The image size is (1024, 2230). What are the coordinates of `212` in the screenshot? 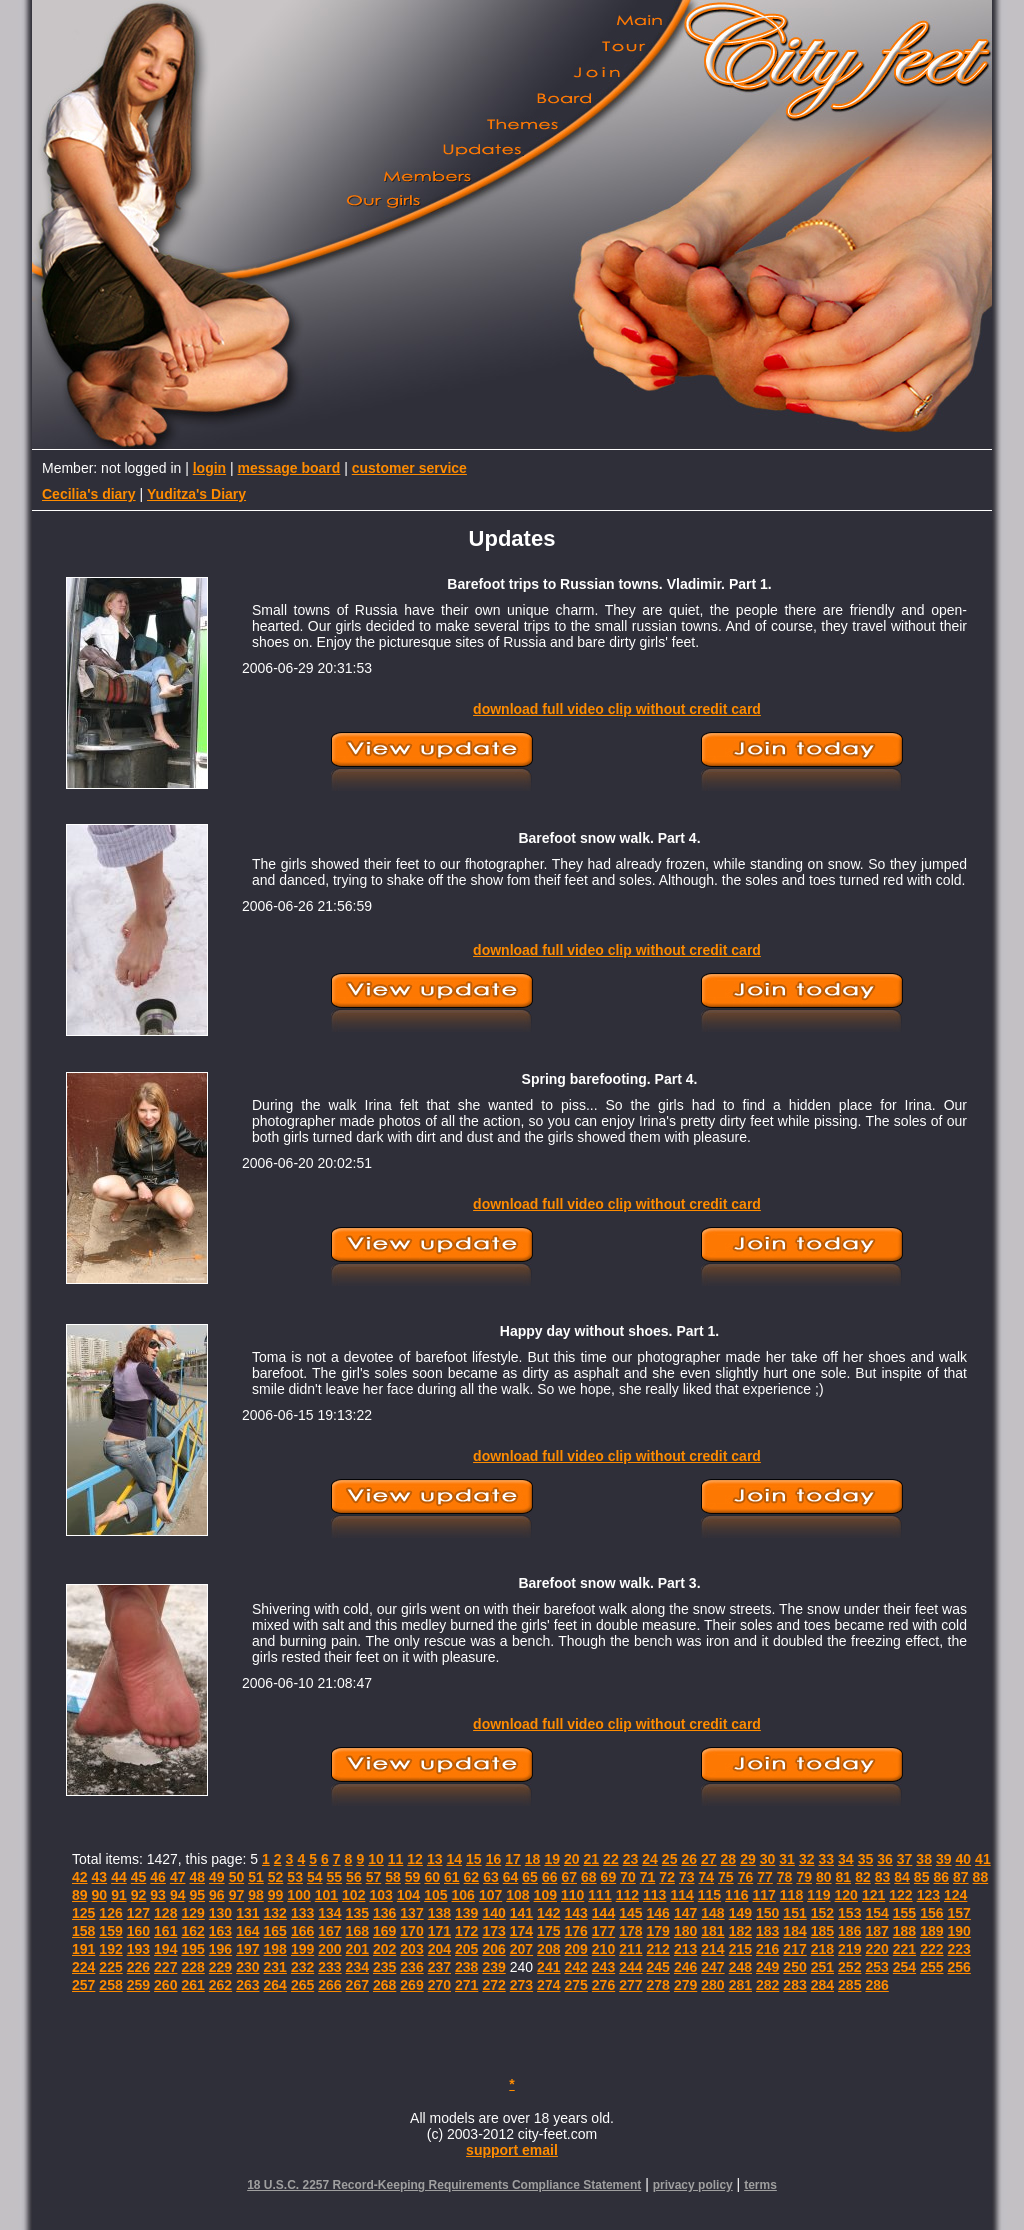 It's located at (658, 1949).